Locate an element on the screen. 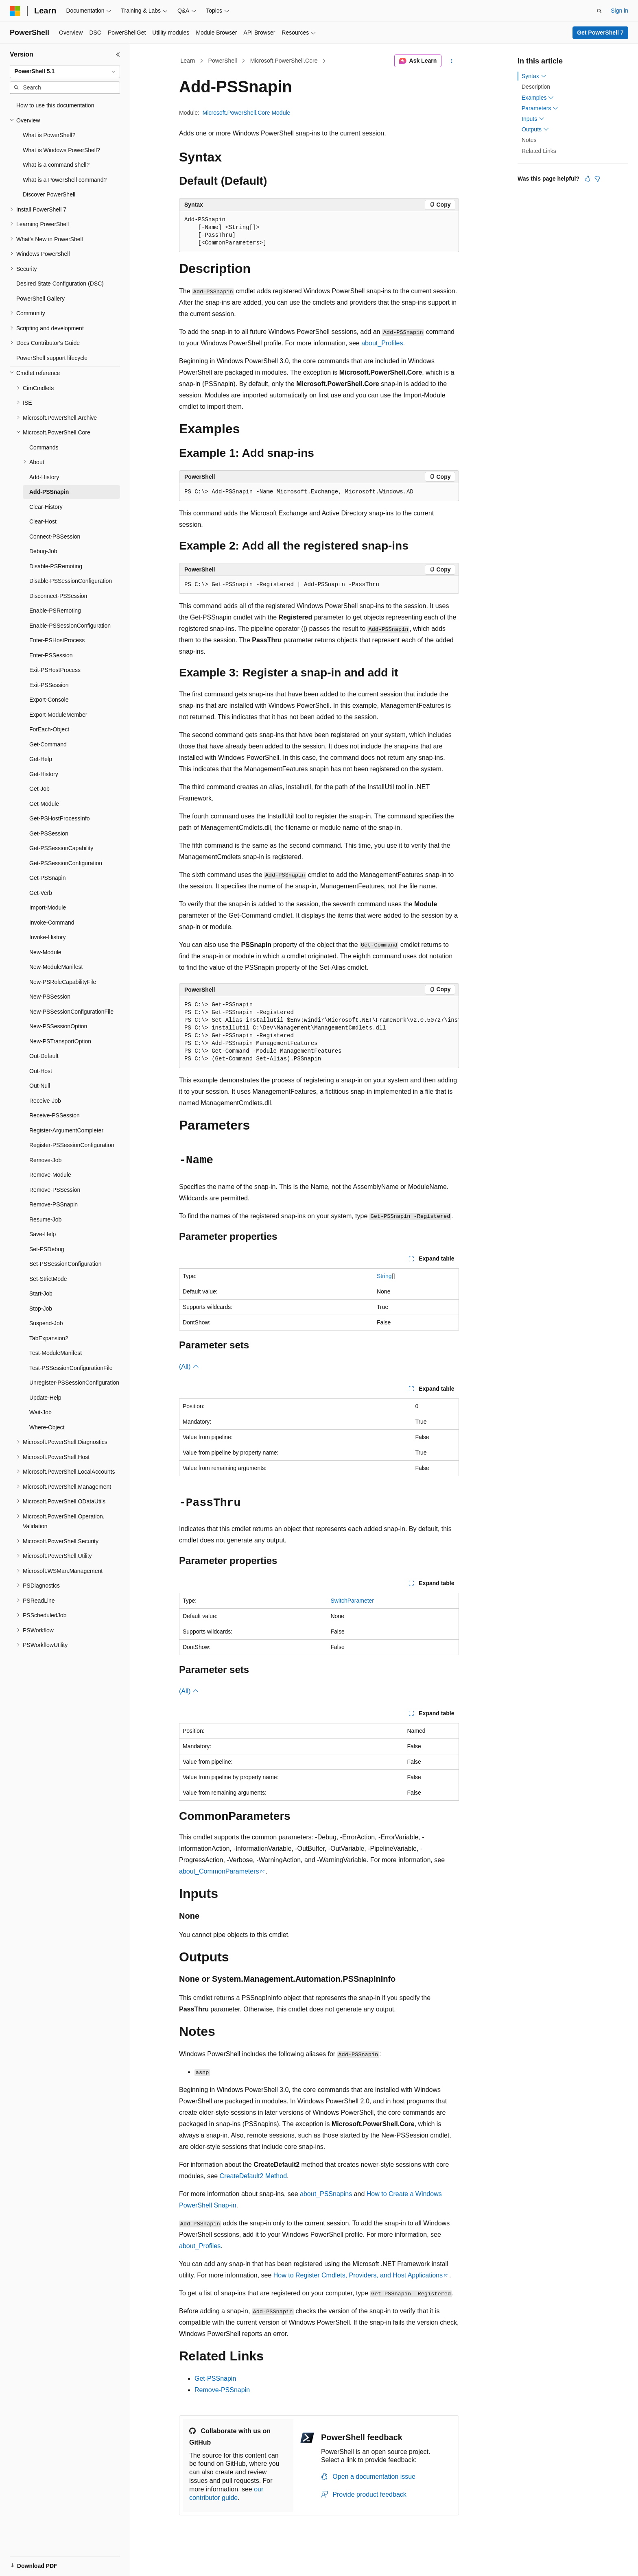  Register-ArgumentCompleter [treeitem] is located at coordinates (66, 1130).